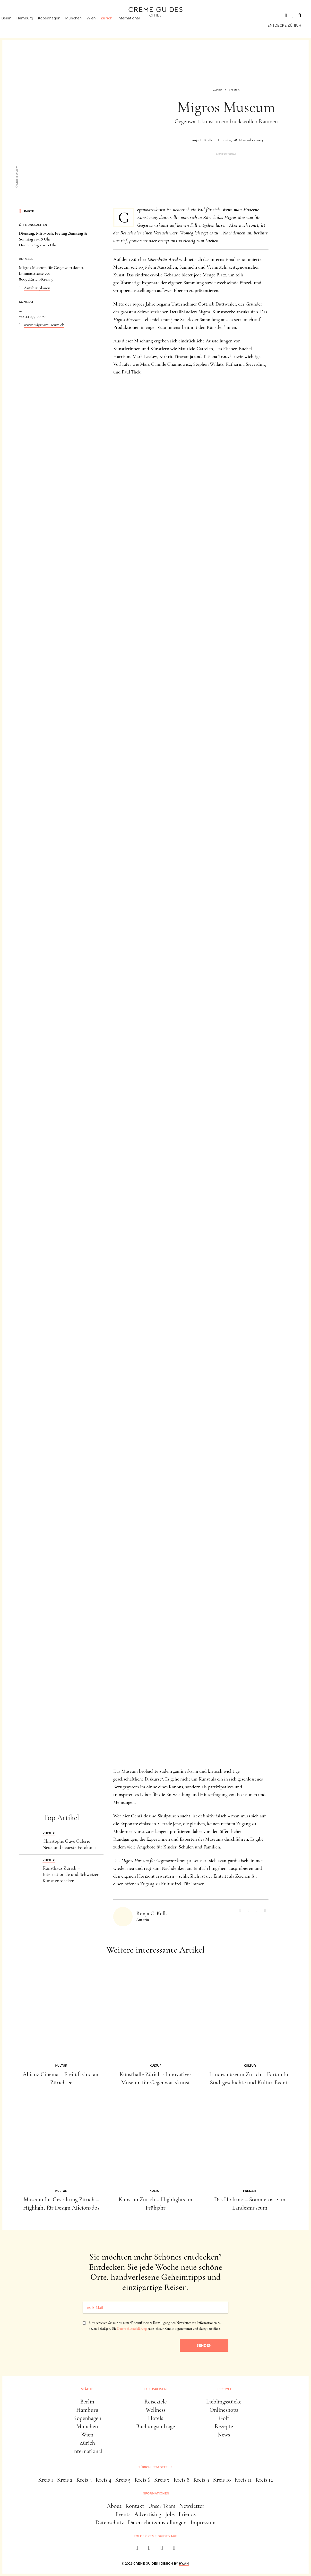 The image size is (311, 2576). I want to click on Kreis 10, so click(222, 2479).